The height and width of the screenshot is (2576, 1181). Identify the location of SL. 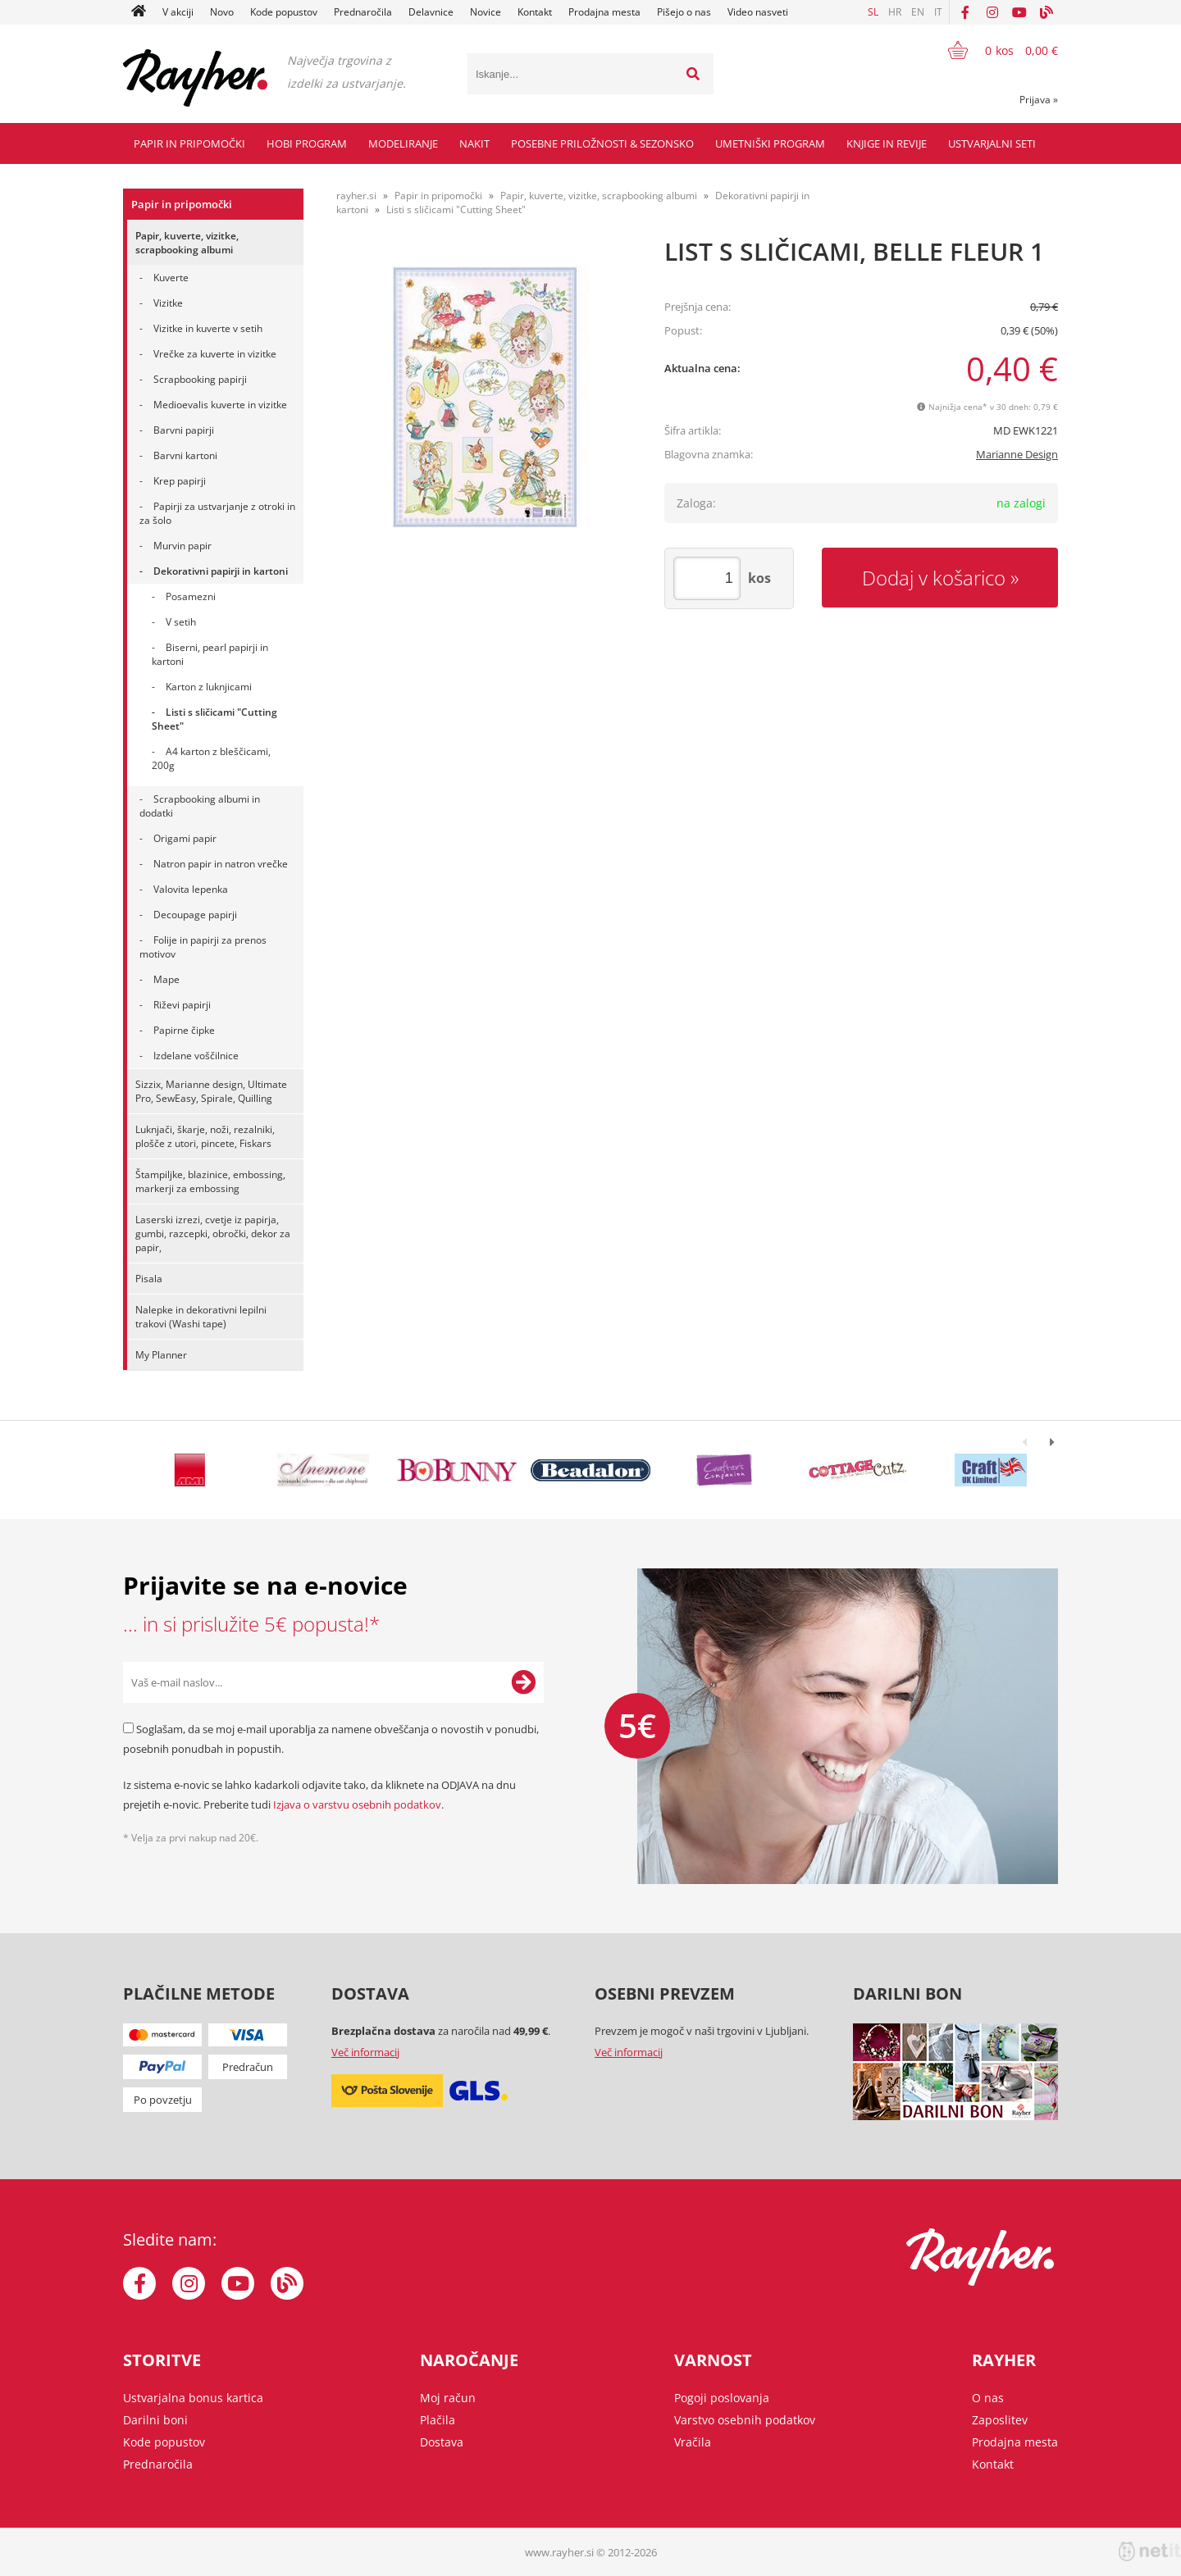
(873, 12).